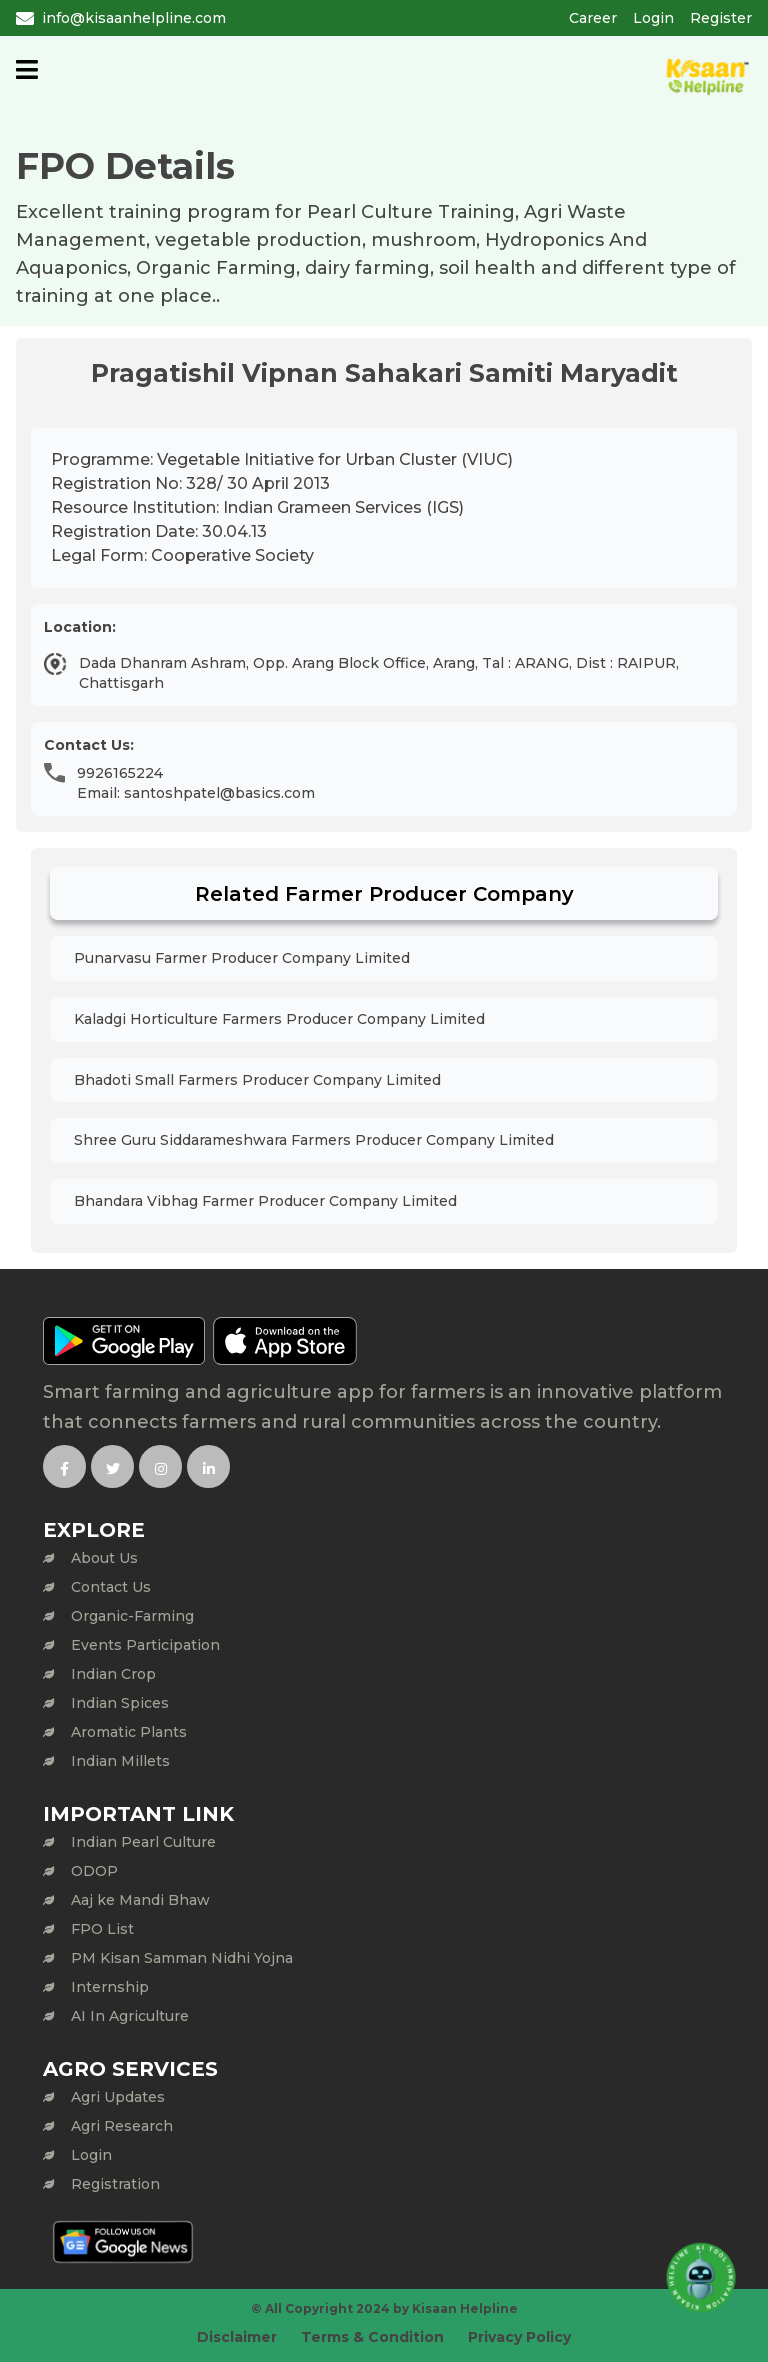 The width and height of the screenshot is (768, 2362). I want to click on Agri Updates, so click(118, 2097).